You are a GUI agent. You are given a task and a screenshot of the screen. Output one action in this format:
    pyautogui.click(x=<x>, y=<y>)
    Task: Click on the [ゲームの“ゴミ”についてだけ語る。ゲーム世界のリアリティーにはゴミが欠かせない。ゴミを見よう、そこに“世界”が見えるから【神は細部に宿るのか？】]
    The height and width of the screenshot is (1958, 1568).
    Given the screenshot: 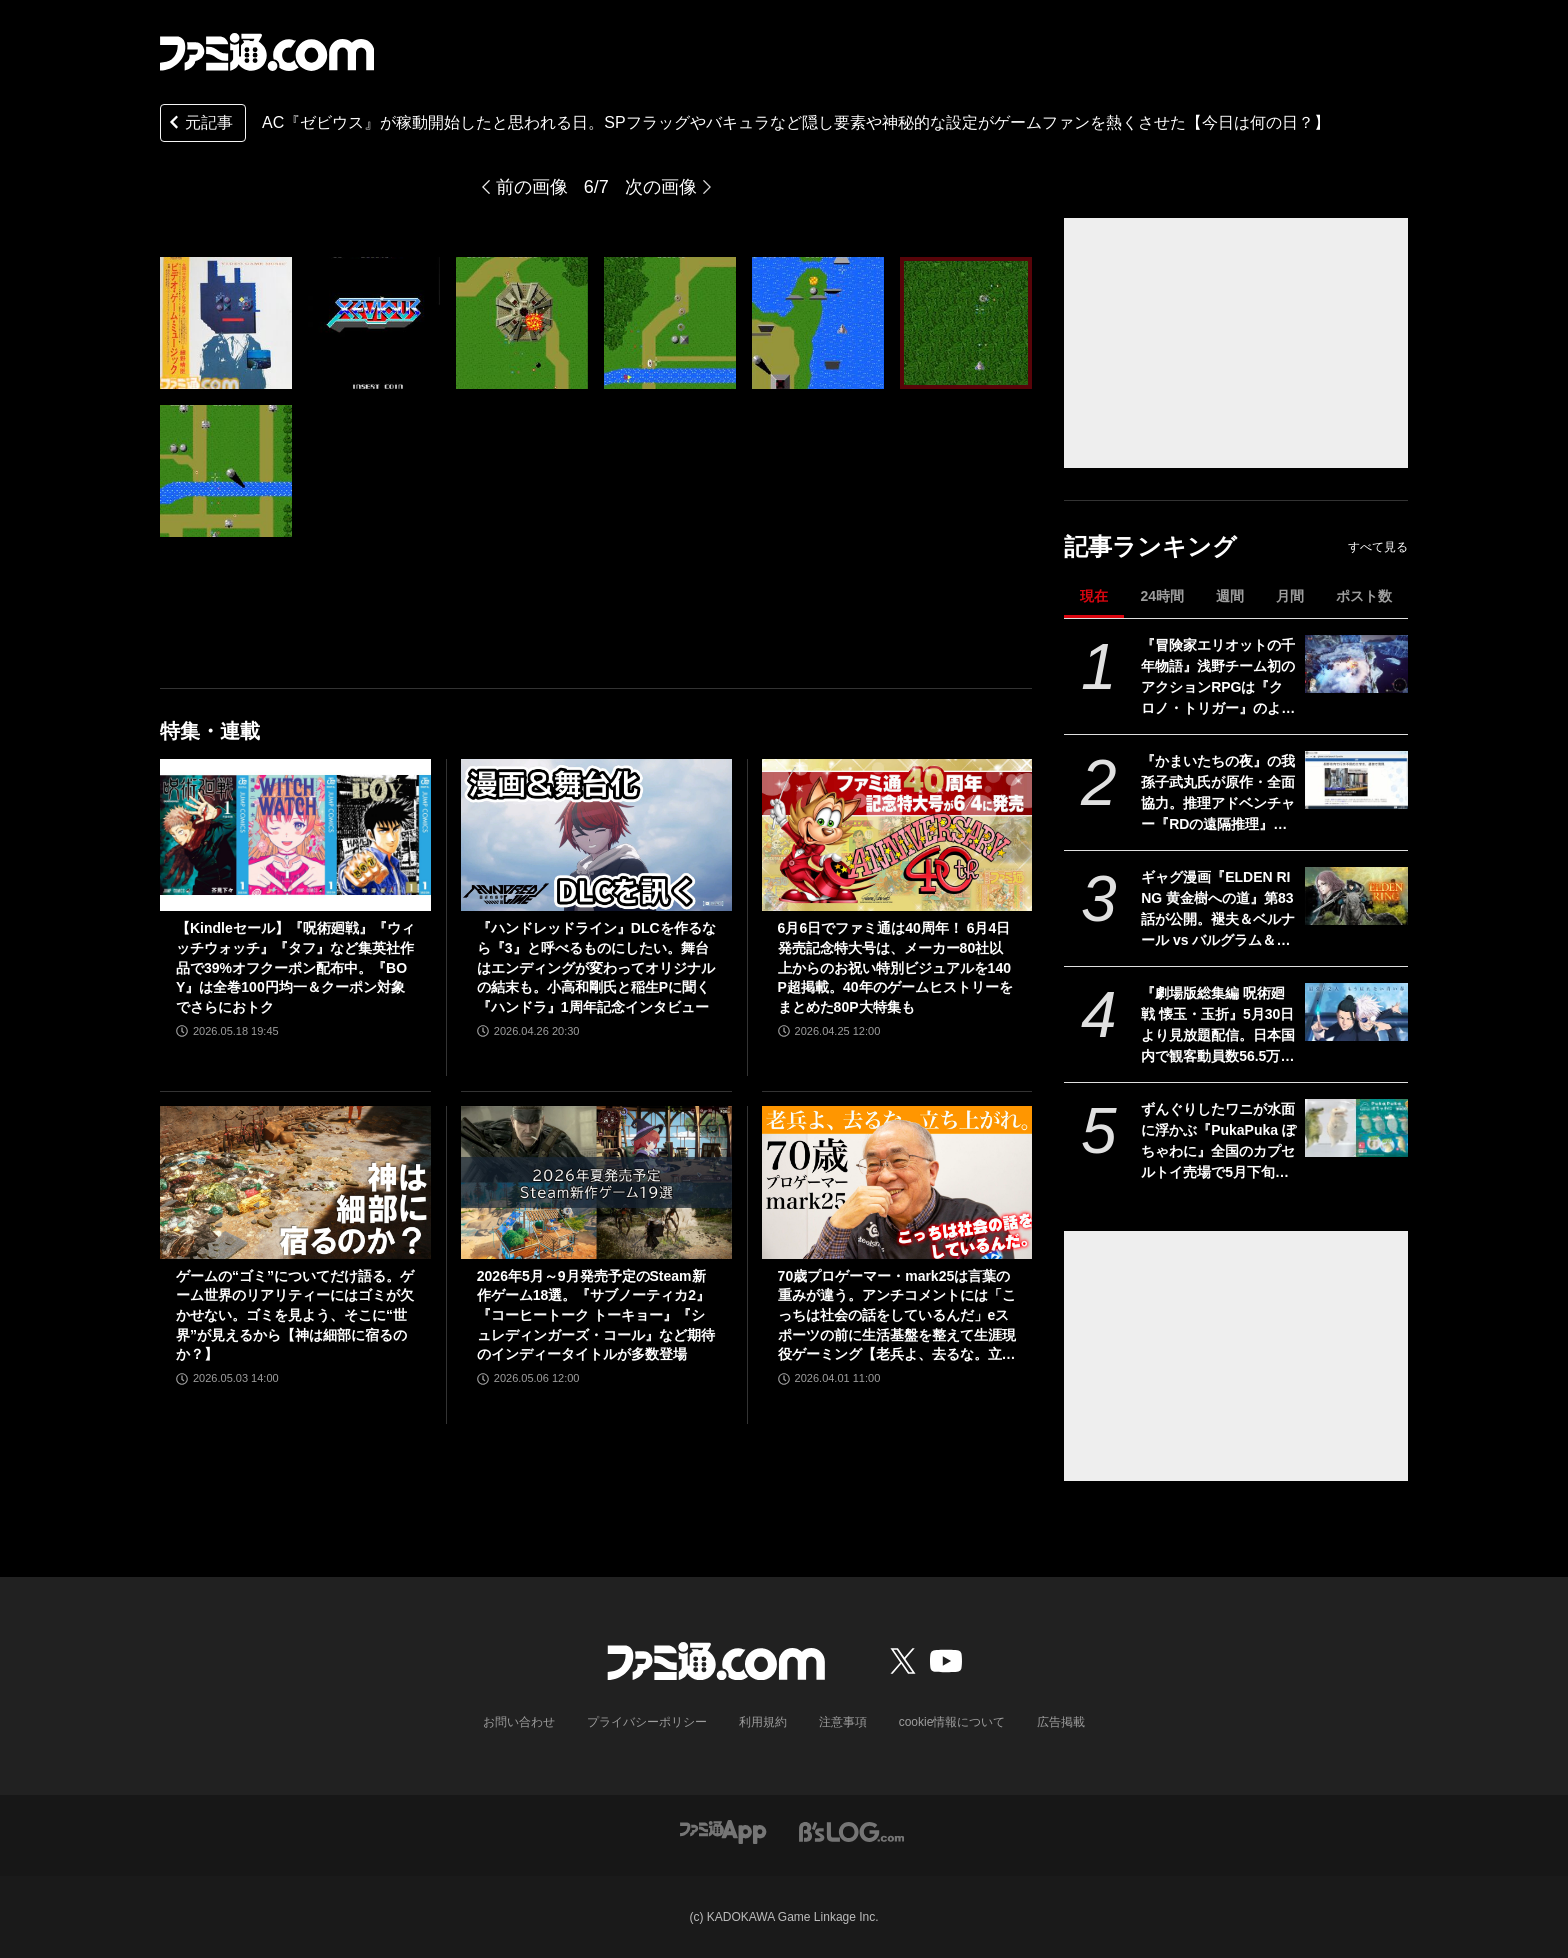 What is the action you would take?
    pyautogui.click(x=295, y=1182)
    